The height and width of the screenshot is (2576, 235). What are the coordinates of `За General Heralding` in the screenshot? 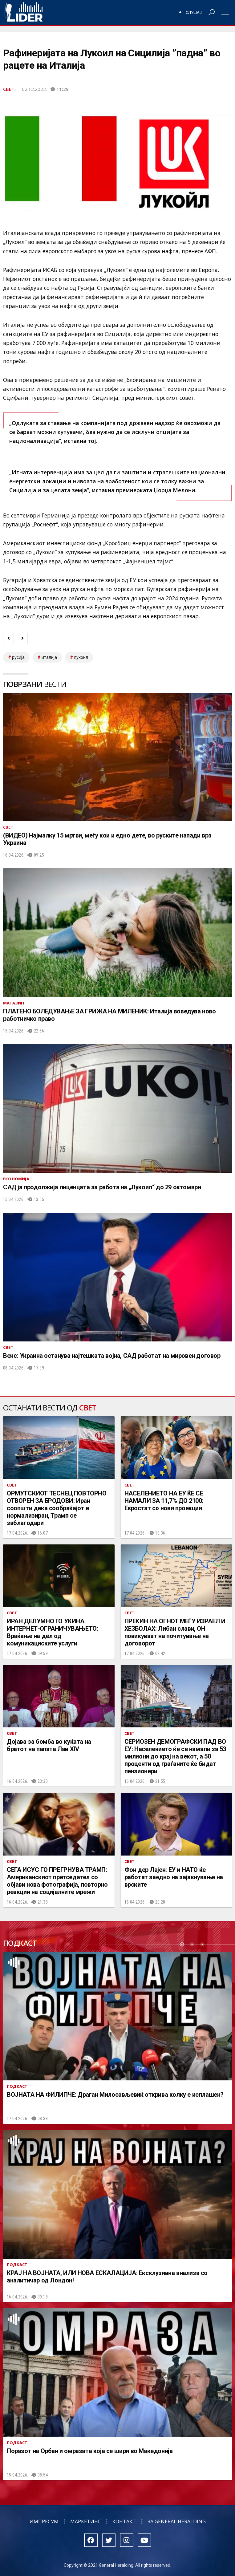 It's located at (177, 2521).